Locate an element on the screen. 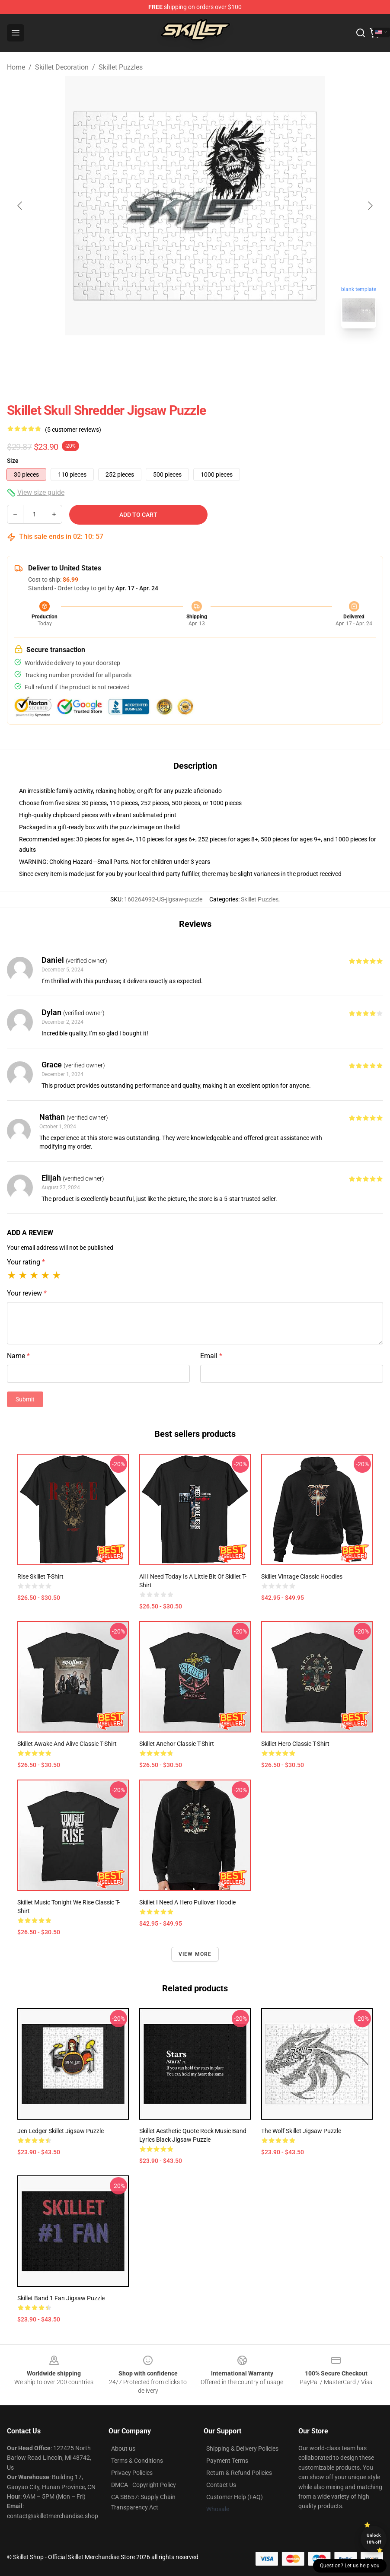  About us is located at coordinates (123, 2448).